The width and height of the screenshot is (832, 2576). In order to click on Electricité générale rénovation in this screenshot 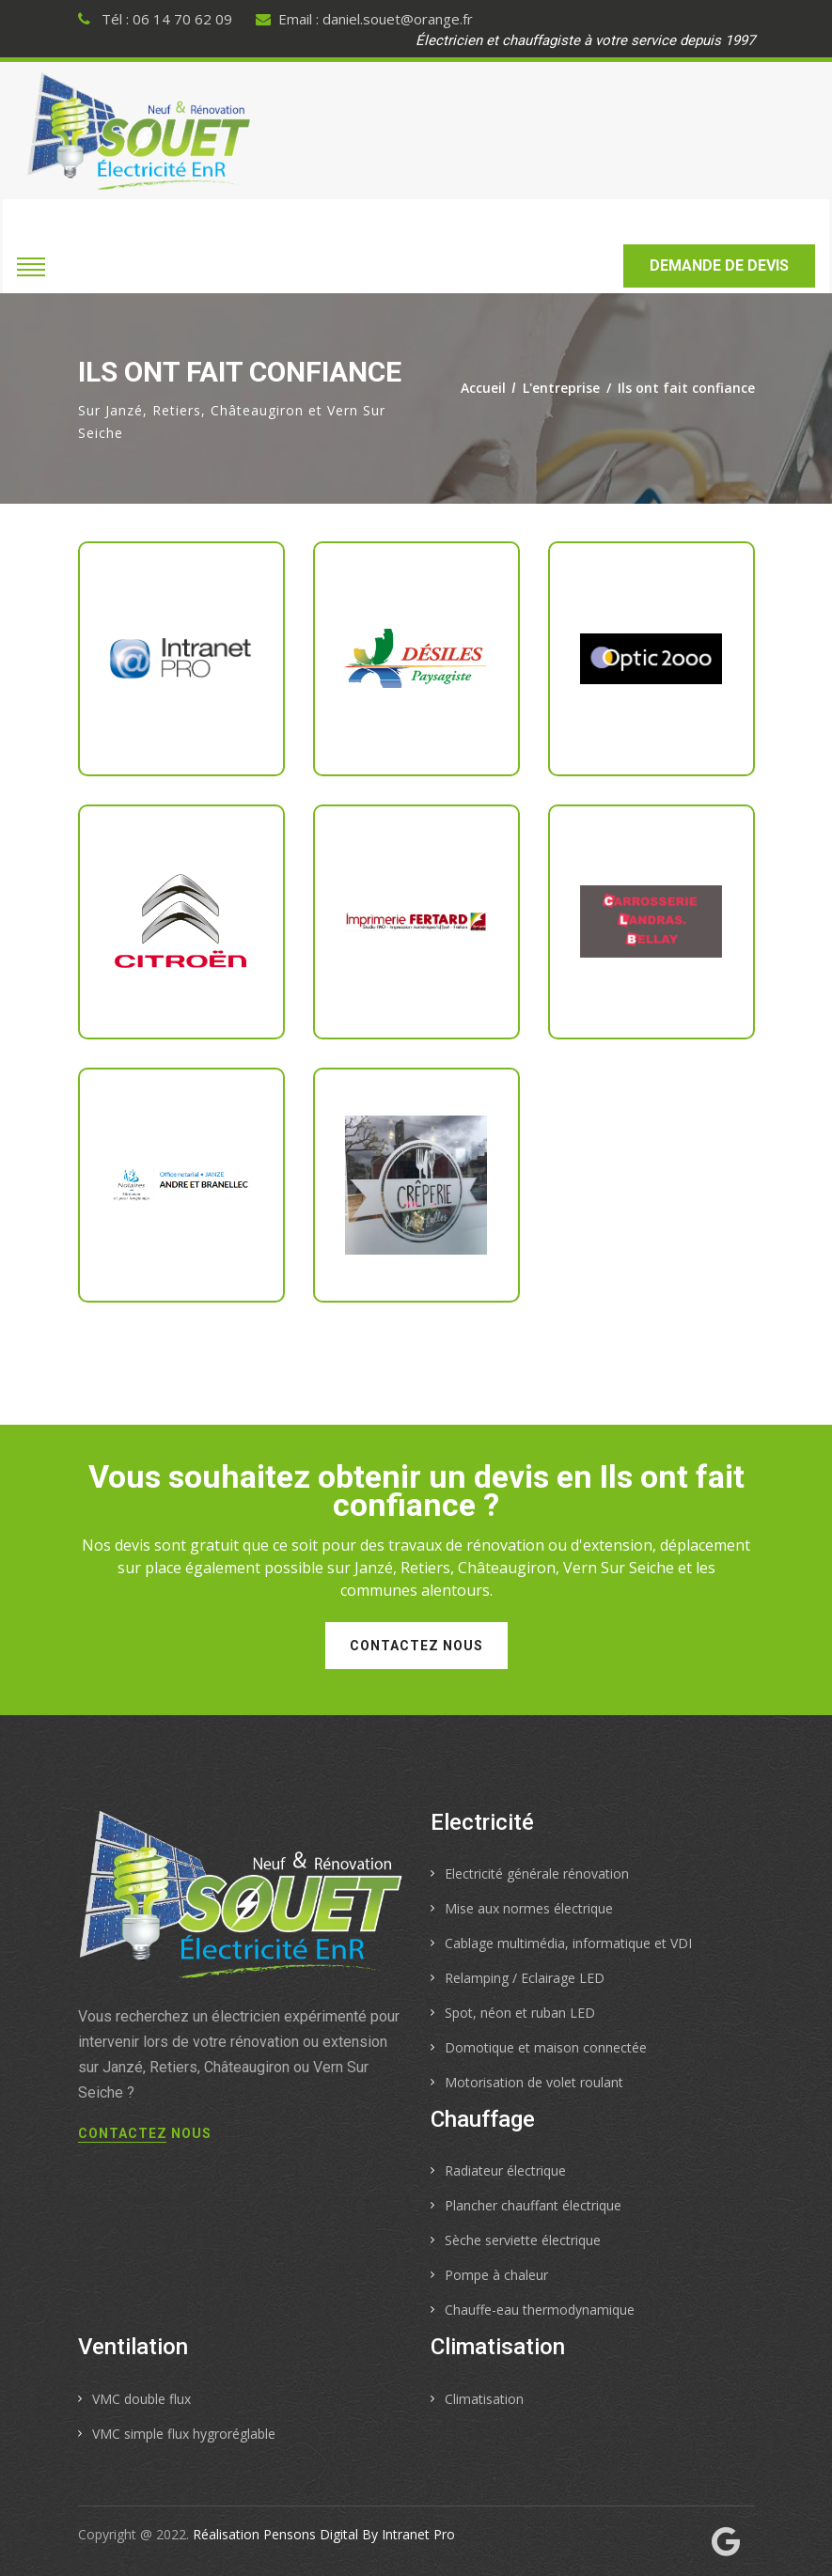, I will do `click(537, 1873)`.